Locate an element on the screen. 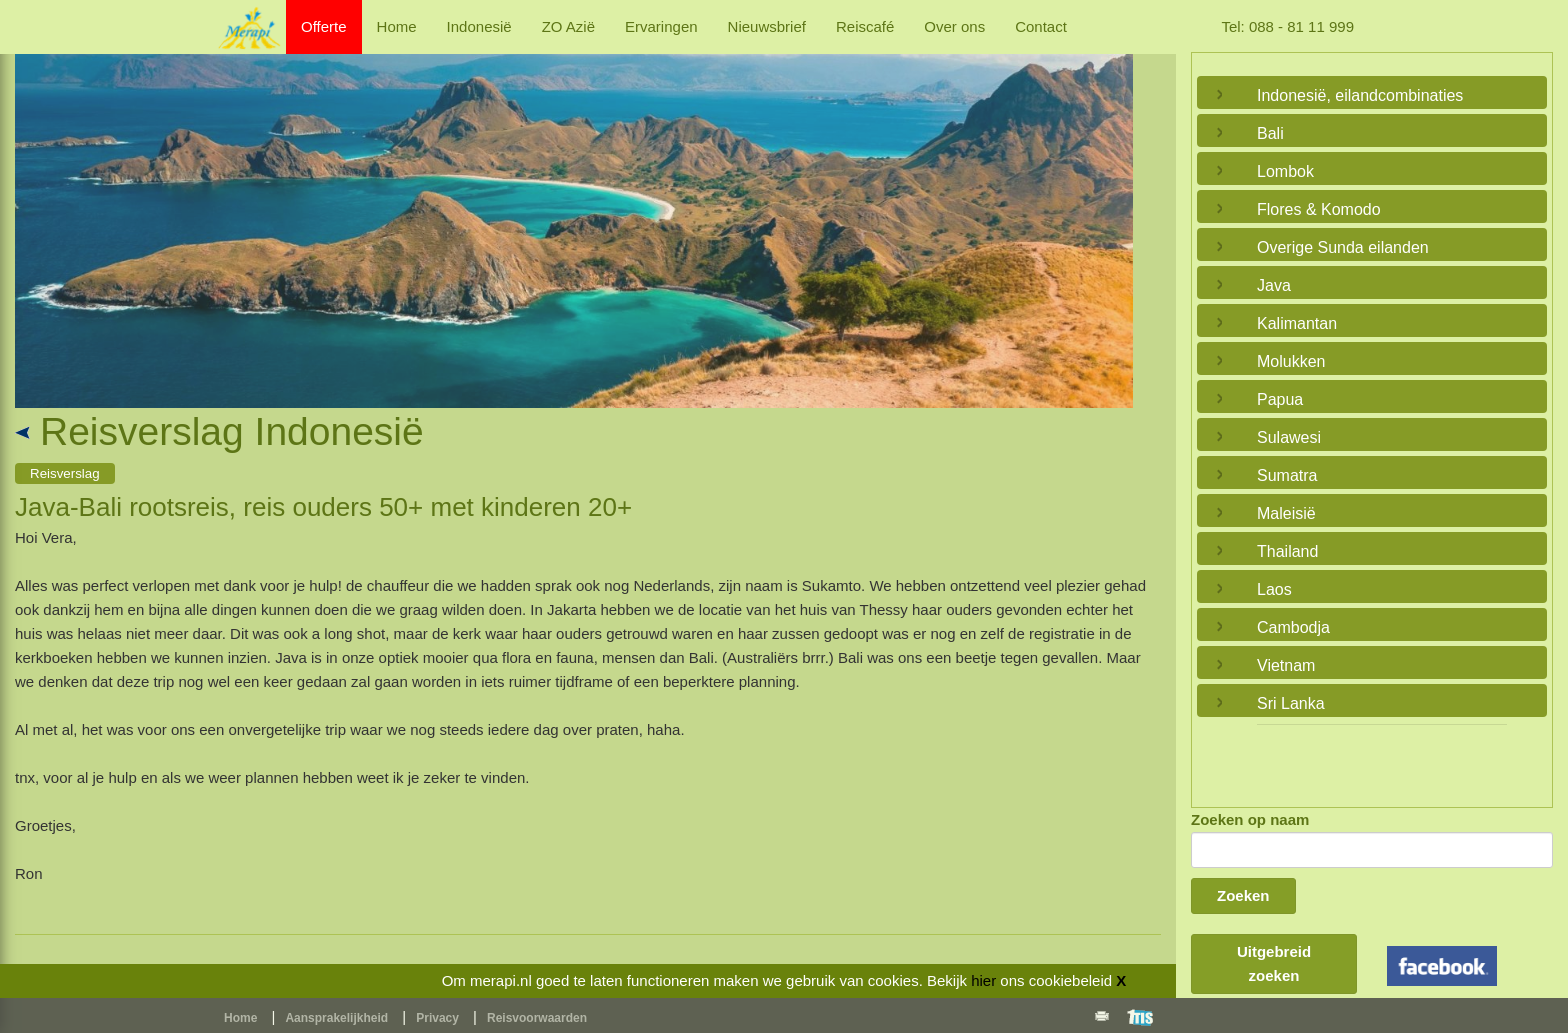 The width and height of the screenshot is (1568, 1033). Offerte is located at coordinates (324, 26).